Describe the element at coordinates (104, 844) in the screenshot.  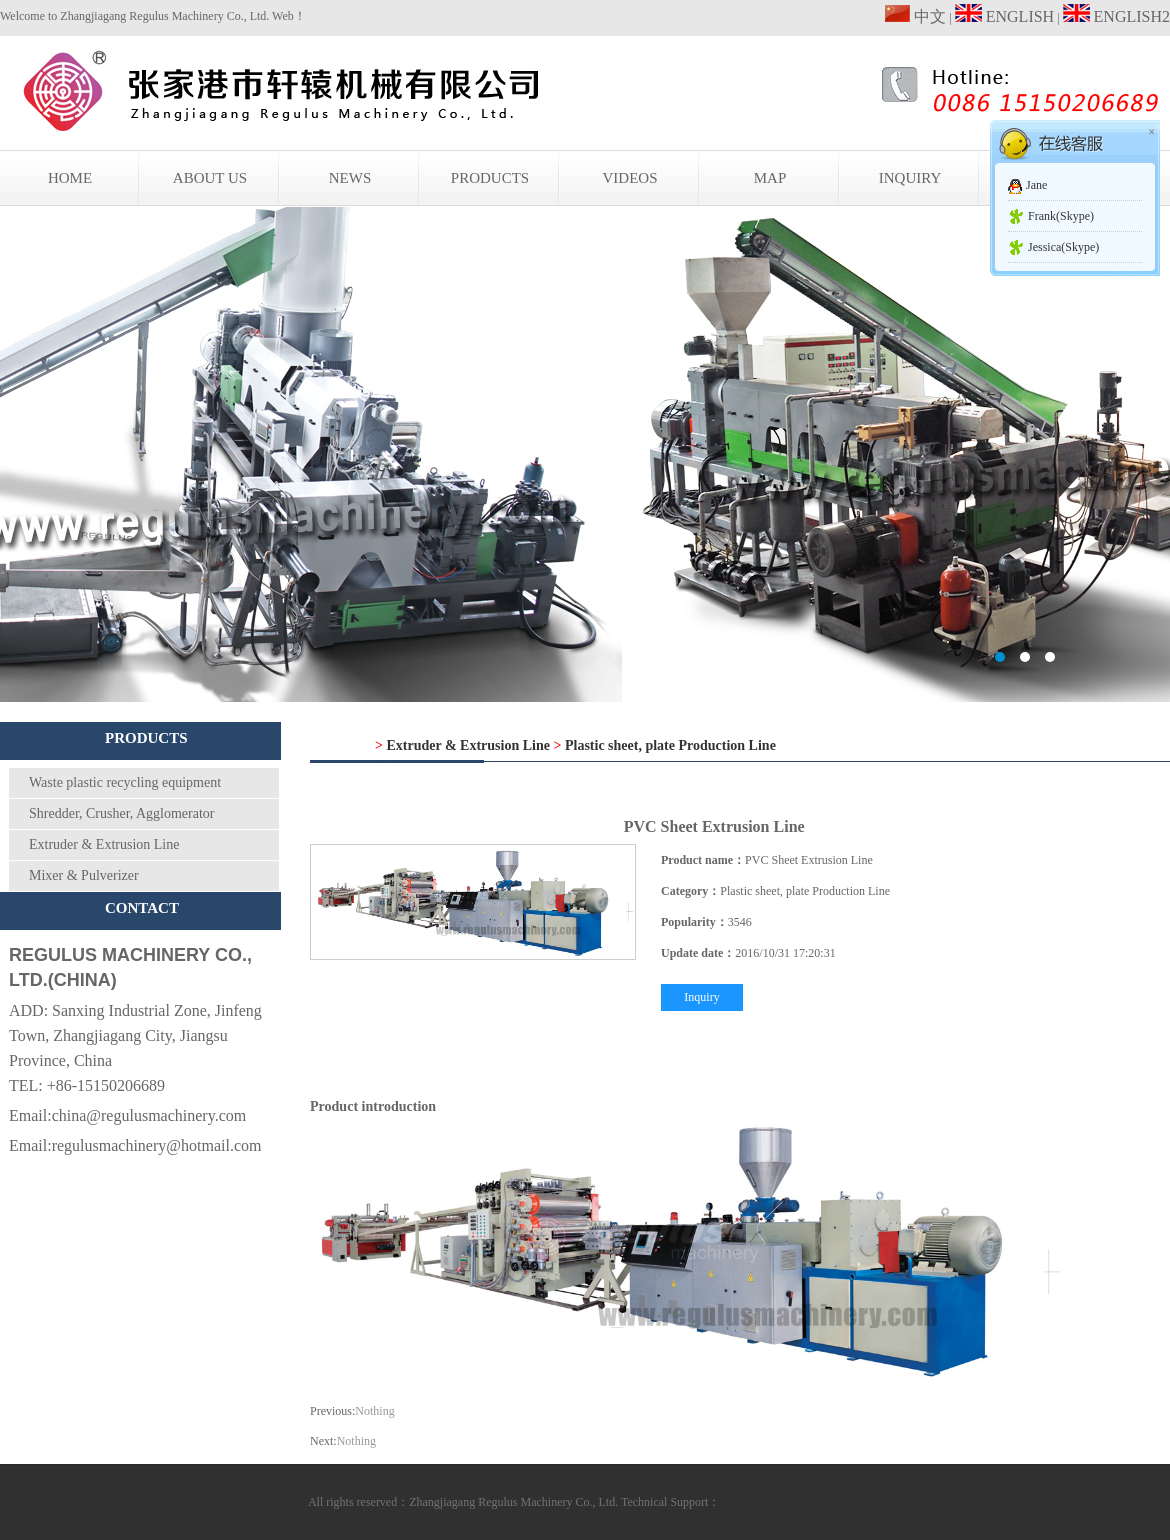
I see `Extruder & Extrusion Line` at that location.